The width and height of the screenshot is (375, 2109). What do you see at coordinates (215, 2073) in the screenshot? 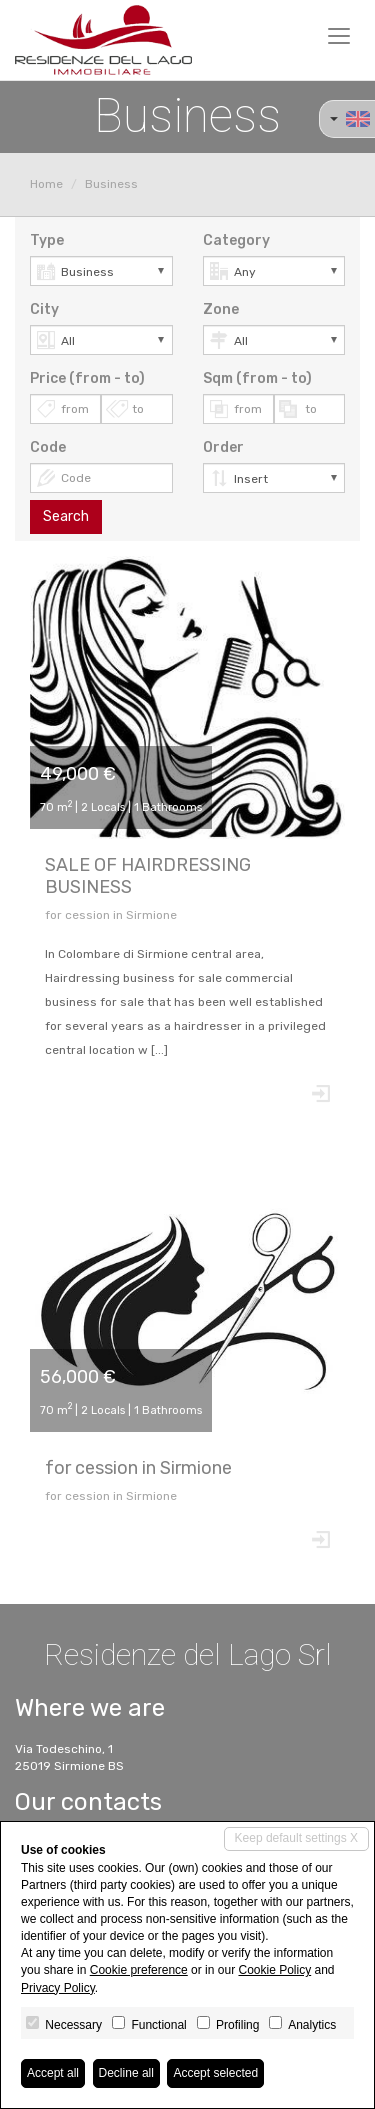
I see `Accept selected` at bounding box center [215, 2073].